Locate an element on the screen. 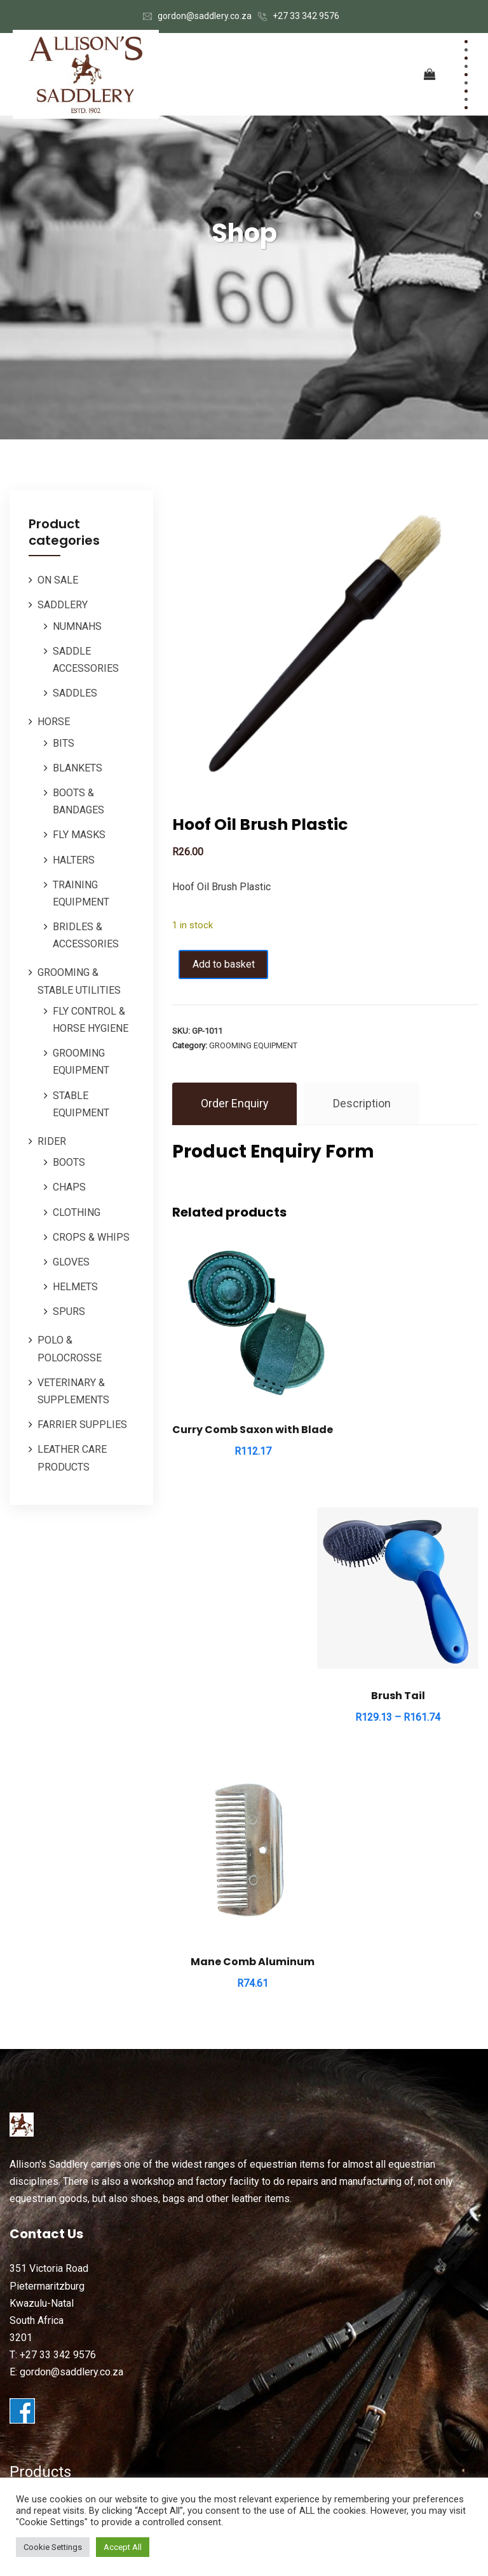 This screenshot has width=488, height=2576. NUMNAHS is located at coordinates (77, 626).